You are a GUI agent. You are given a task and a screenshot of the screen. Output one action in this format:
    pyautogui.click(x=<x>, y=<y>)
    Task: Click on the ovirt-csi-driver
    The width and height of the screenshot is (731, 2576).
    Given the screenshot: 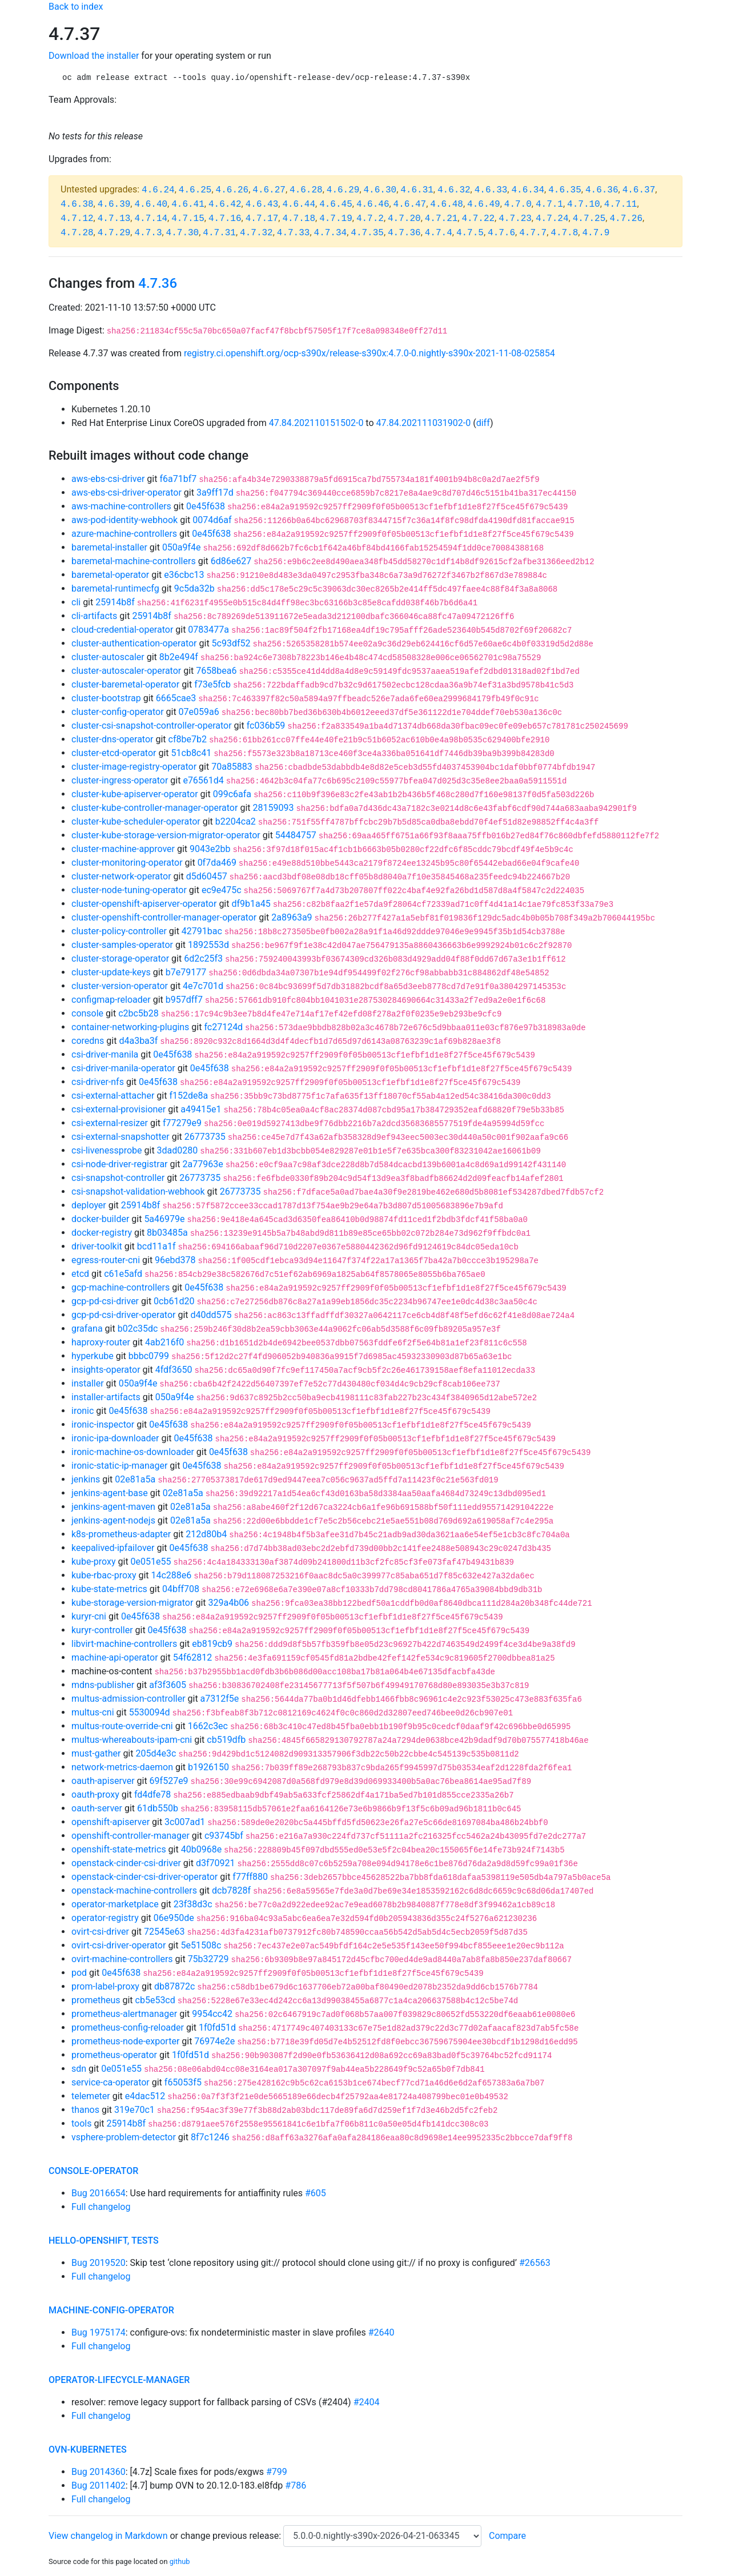 What is the action you would take?
    pyautogui.click(x=100, y=1931)
    